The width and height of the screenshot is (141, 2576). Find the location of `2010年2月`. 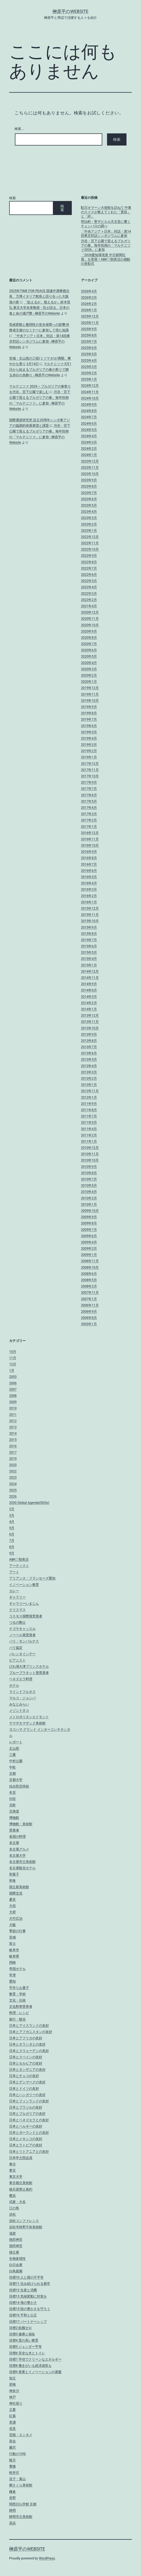

2010年2月 is located at coordinates (89, 1198).